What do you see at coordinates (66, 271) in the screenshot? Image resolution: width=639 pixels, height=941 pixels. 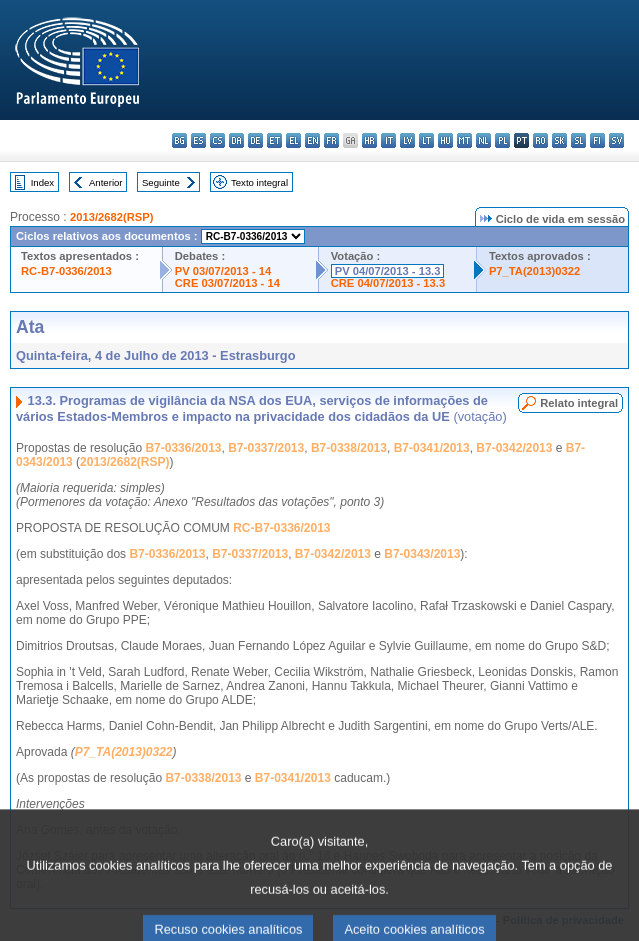 I see `RC-B7-0336/2013` at bounding box center [66, 271].